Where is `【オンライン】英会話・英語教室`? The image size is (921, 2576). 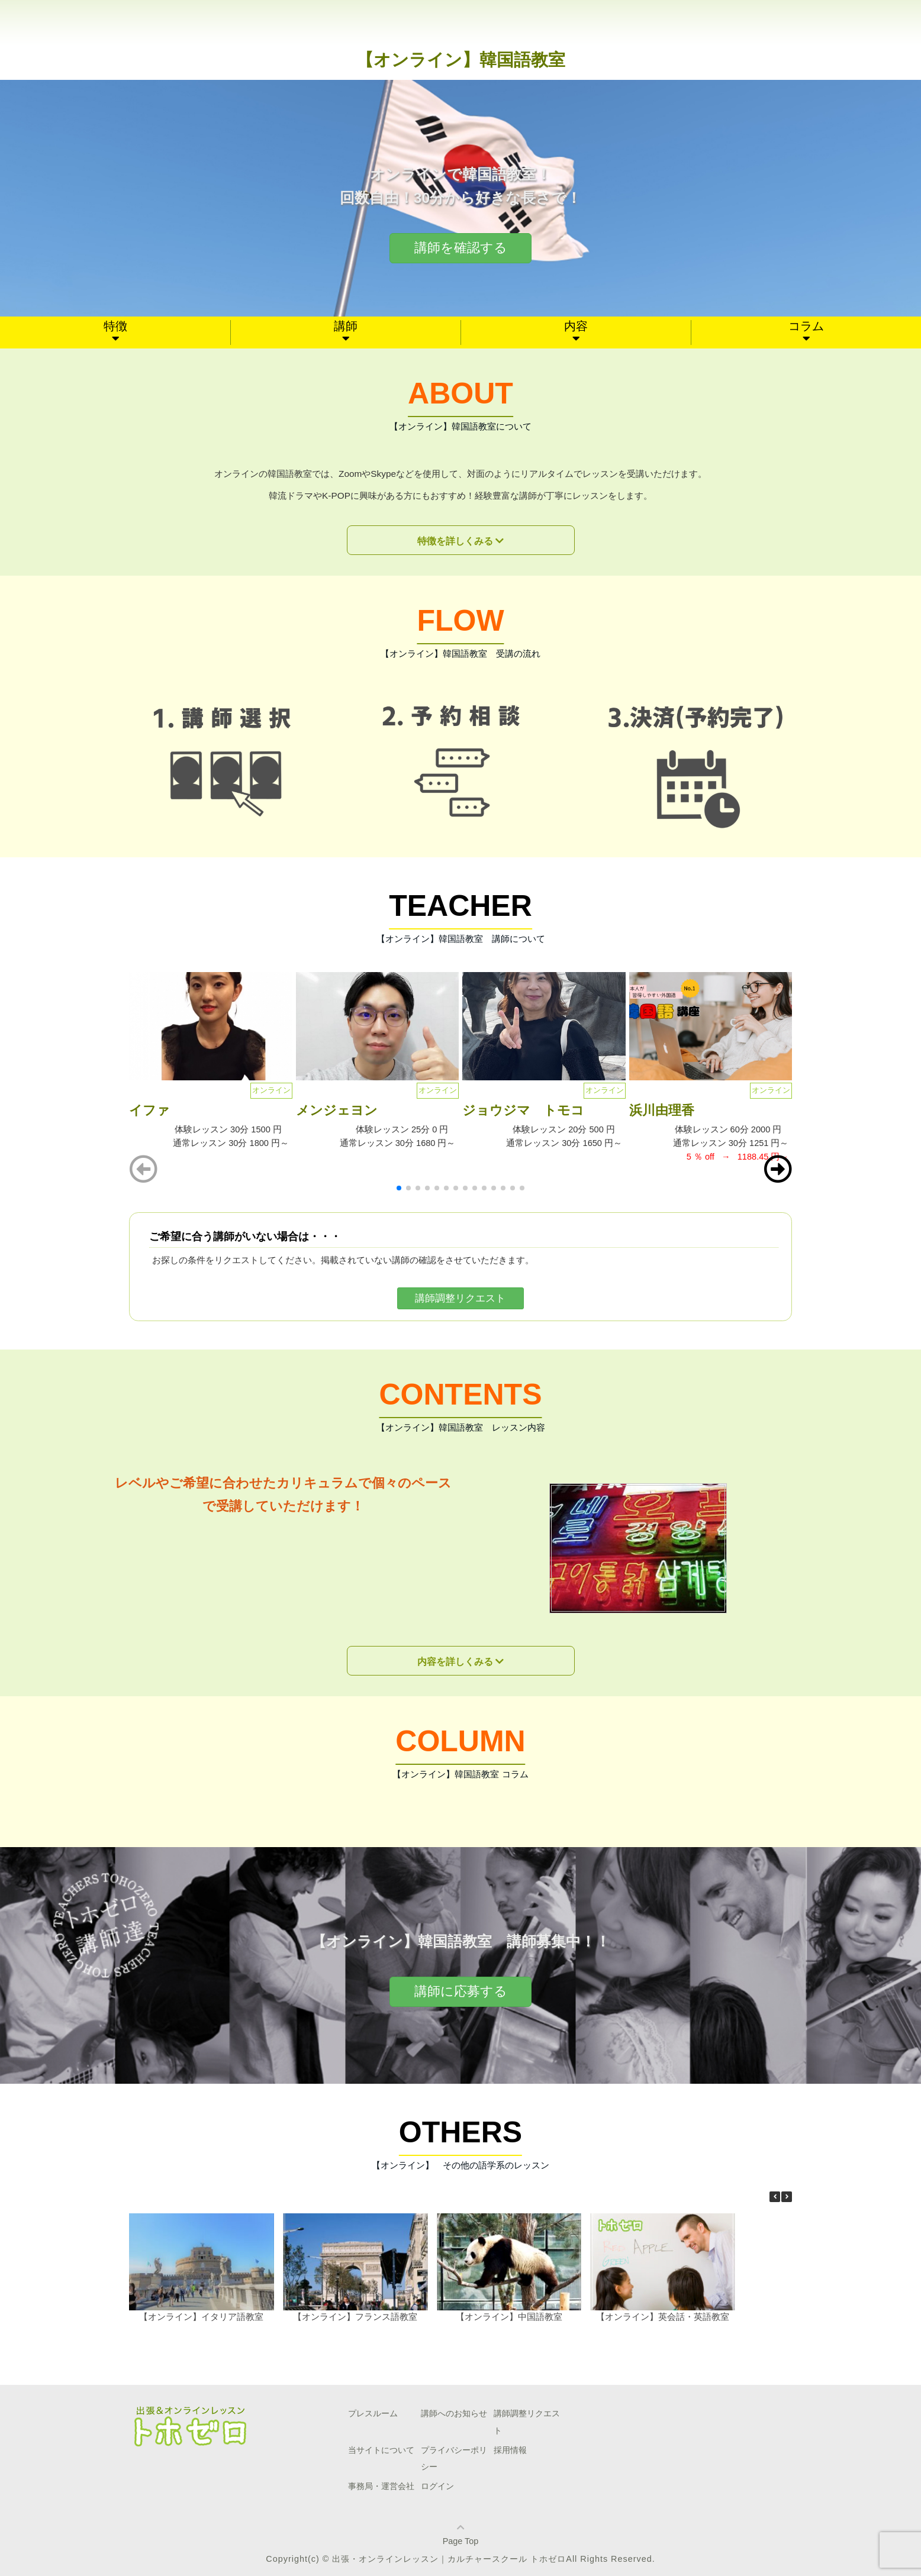 【オンライン】英会話・英語教室 is located at coordinates (662, 2316).